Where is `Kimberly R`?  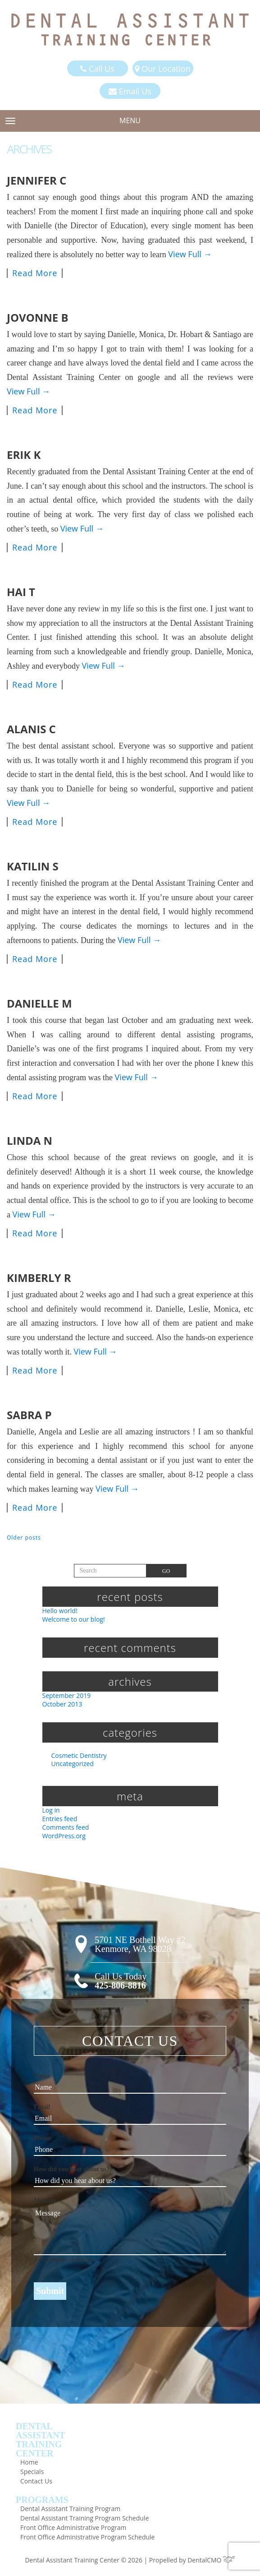
Kimberly R is located at coordinates (39, 1277).